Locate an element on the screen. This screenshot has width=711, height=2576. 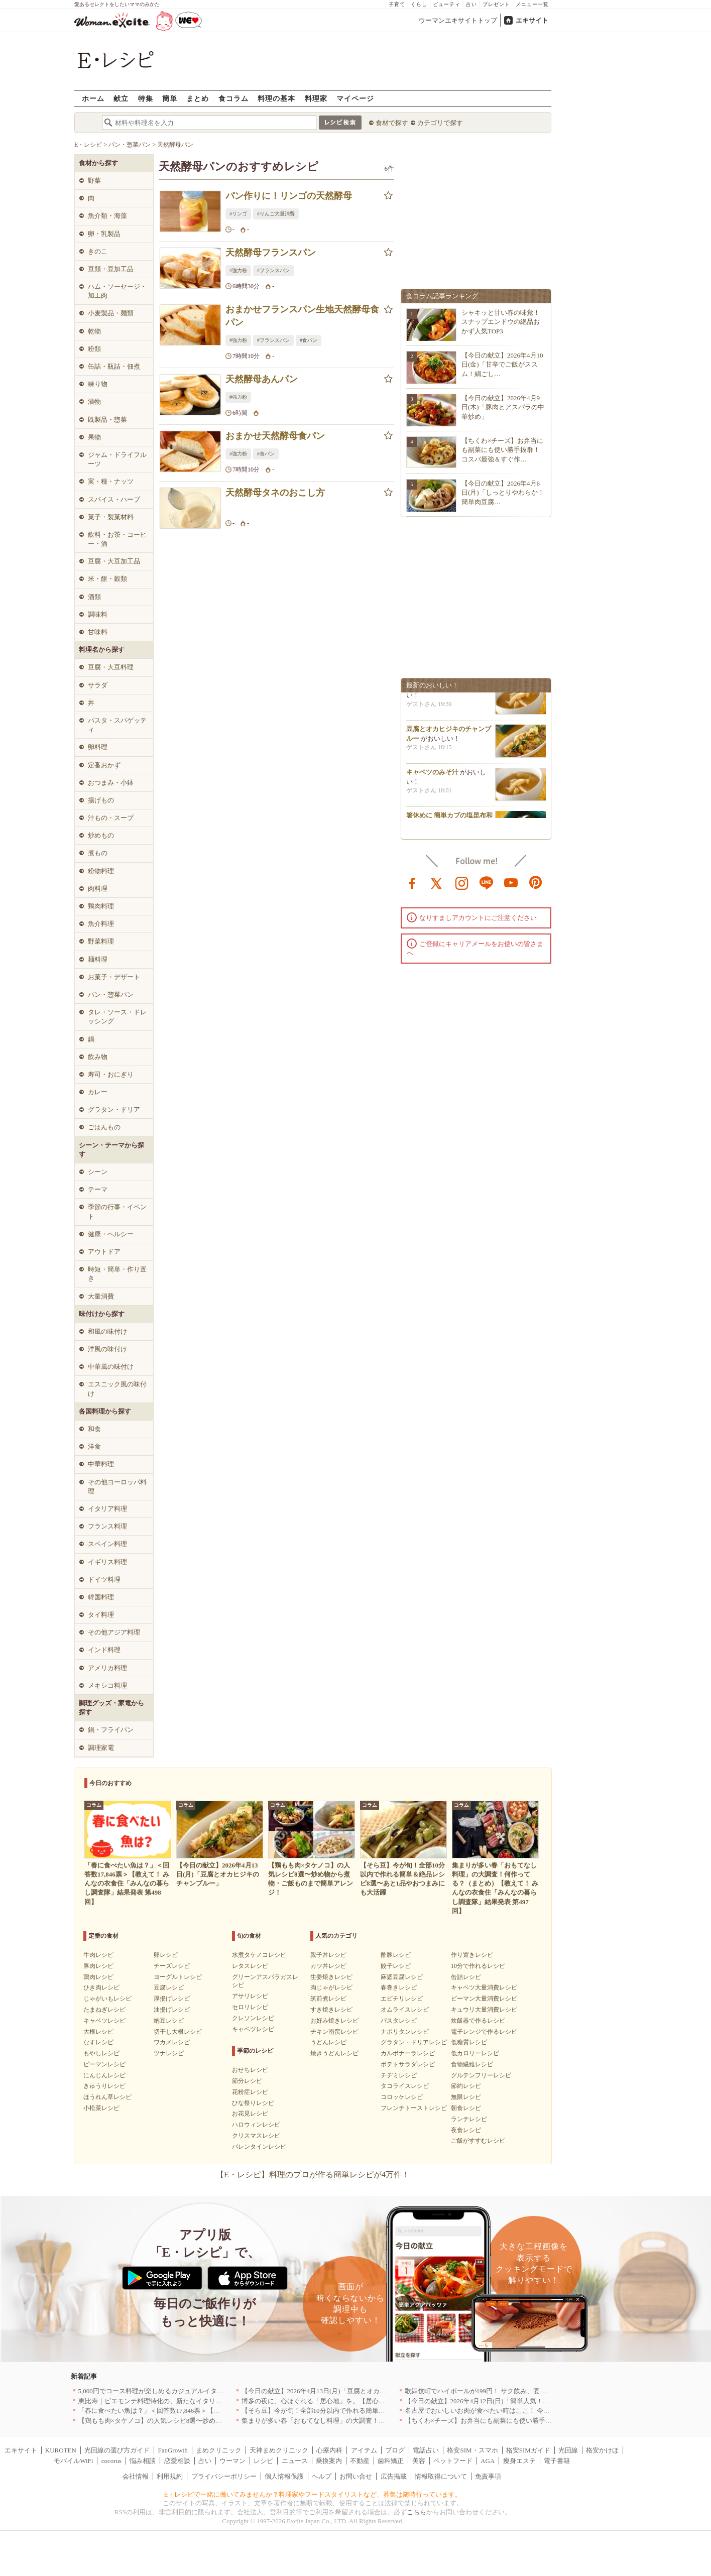
ランチレシピ is located at coordinates (469, 2119).